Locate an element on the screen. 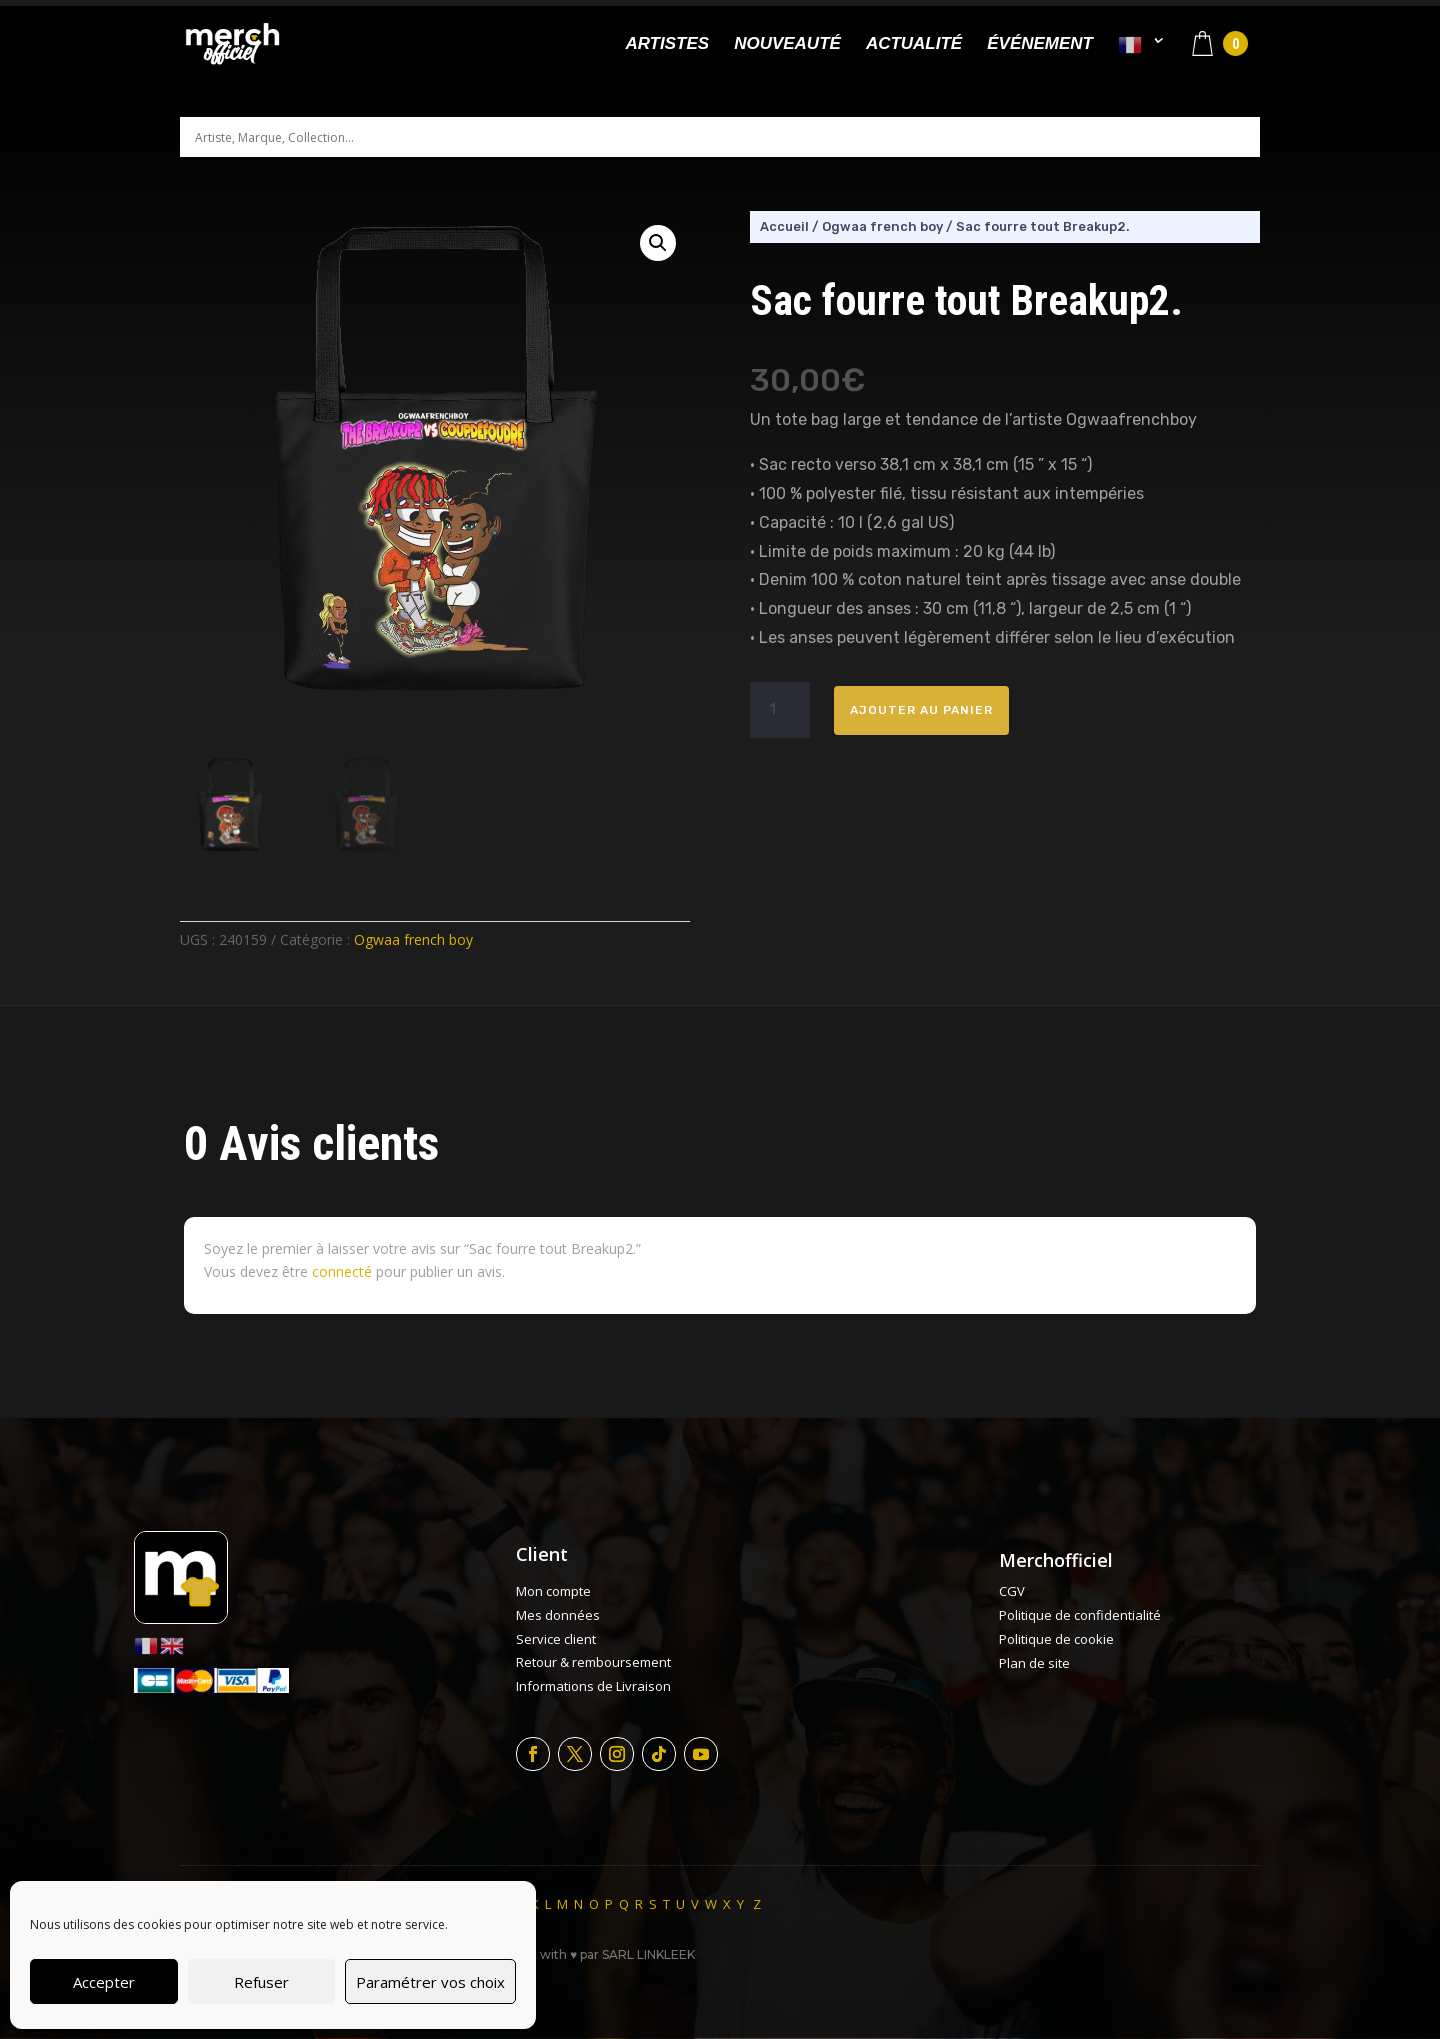 The height and width of the screenshot is (2039, 1440). Mon compte is located at coordinates (553, 1591).